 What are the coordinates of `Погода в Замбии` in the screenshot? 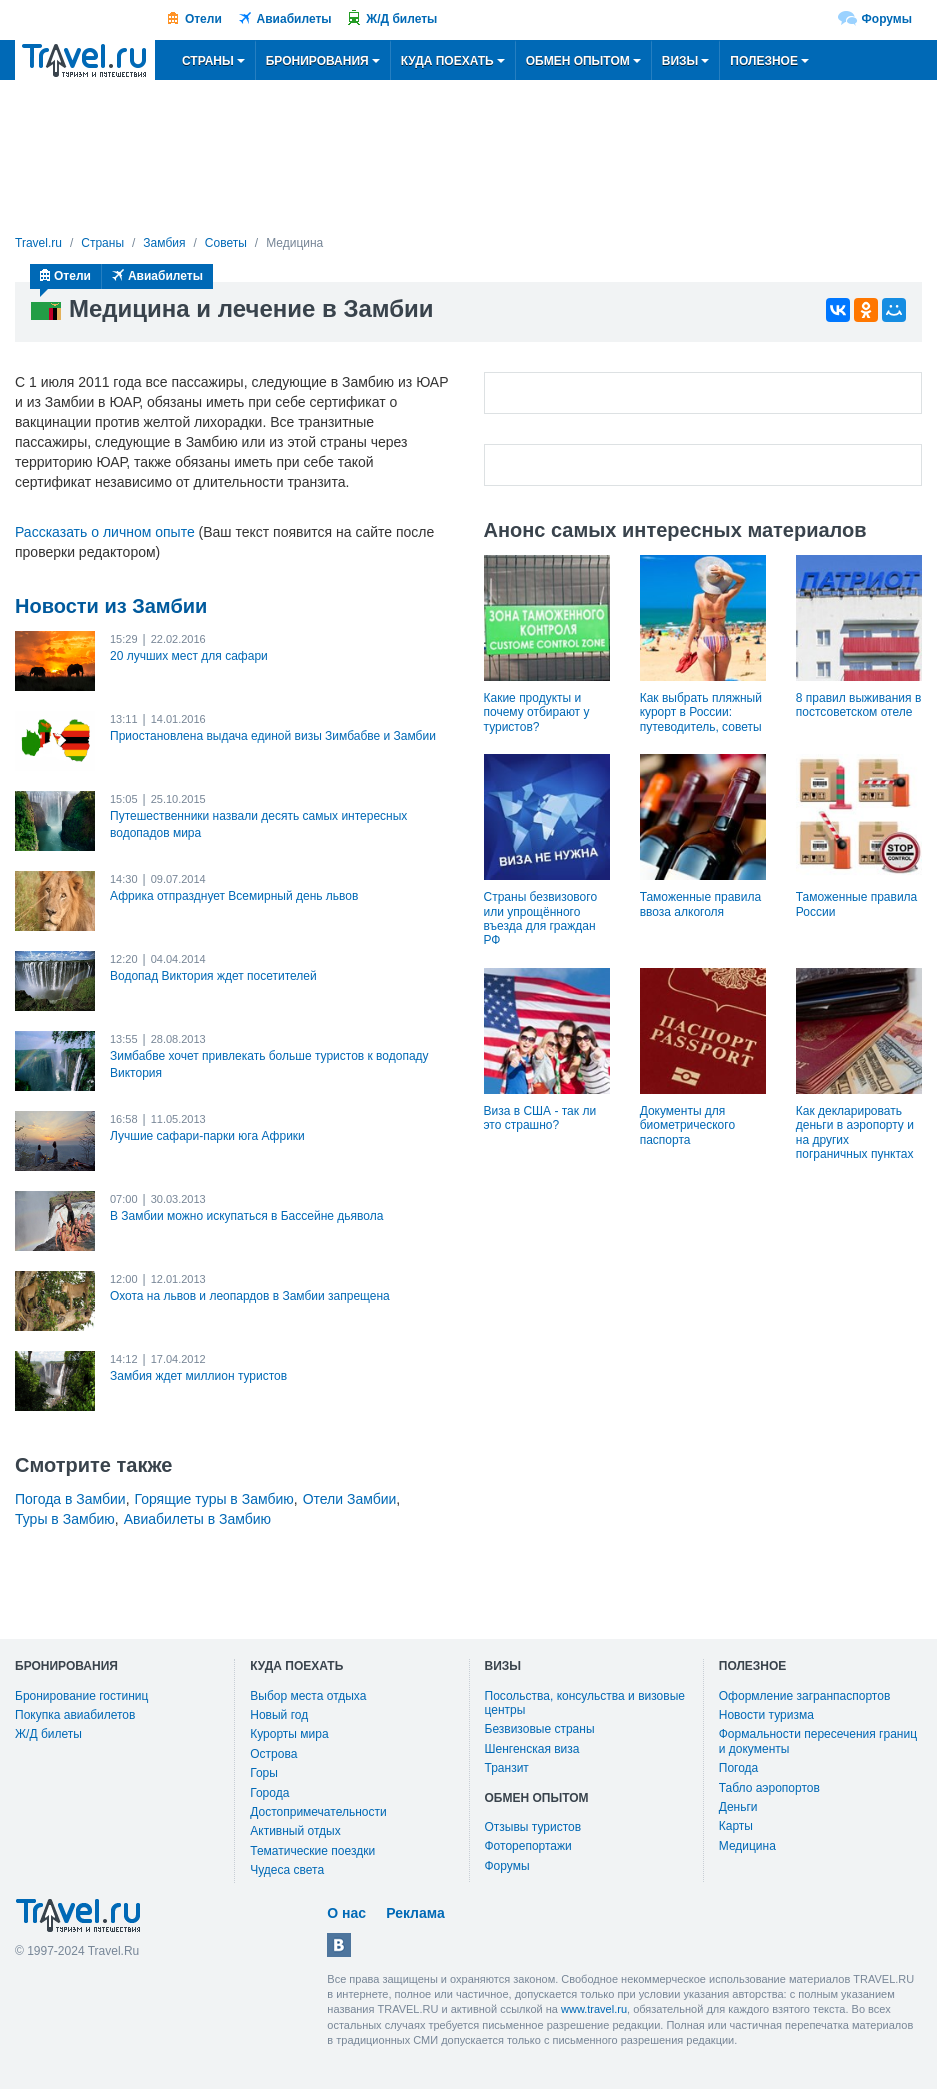 It's located at (70, 1499).